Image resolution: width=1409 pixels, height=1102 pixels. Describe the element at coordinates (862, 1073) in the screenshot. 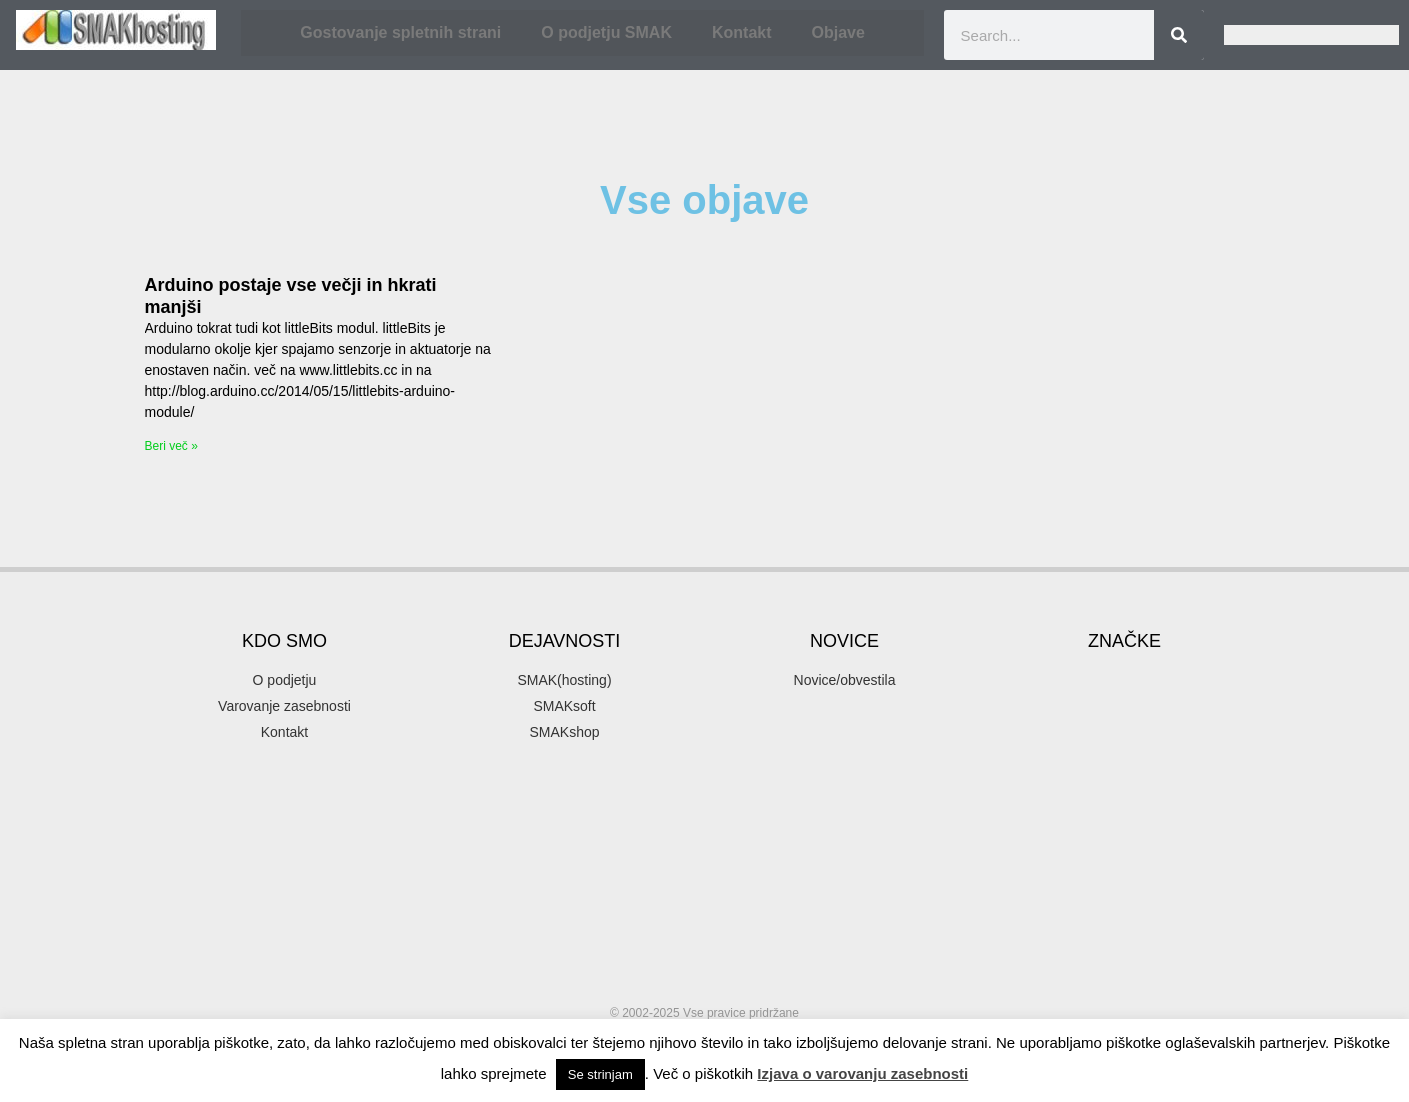

I see `Izjava o varovanju zasebnosti` at that location.